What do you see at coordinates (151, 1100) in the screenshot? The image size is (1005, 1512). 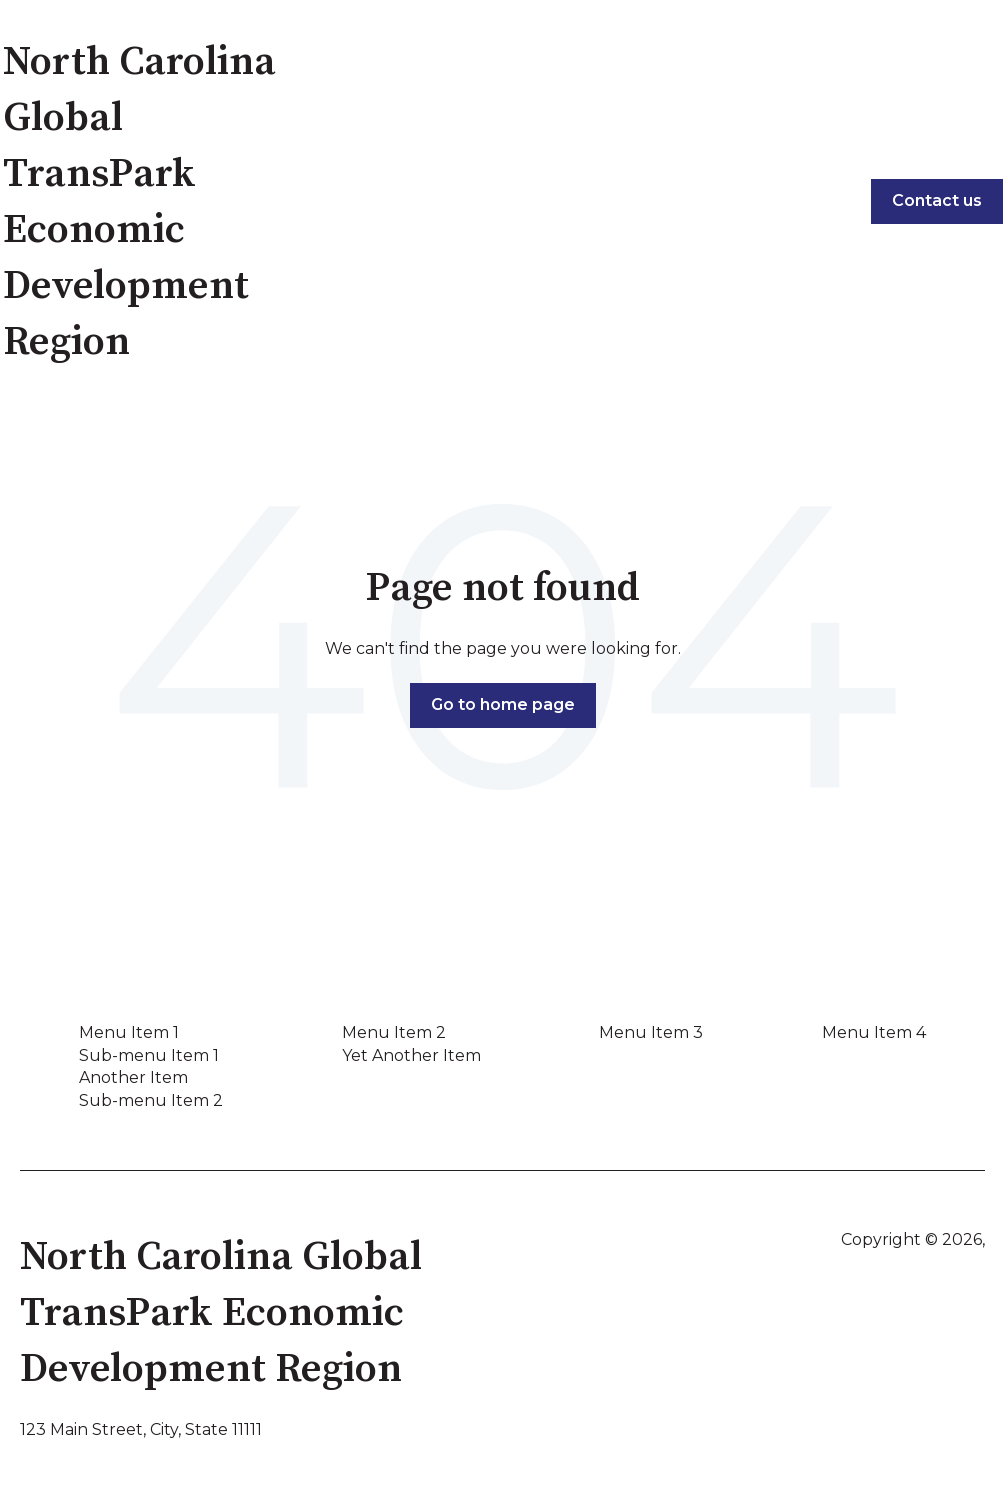 I see `Sub-menu Item 2` at bounding box center [151, 1100].